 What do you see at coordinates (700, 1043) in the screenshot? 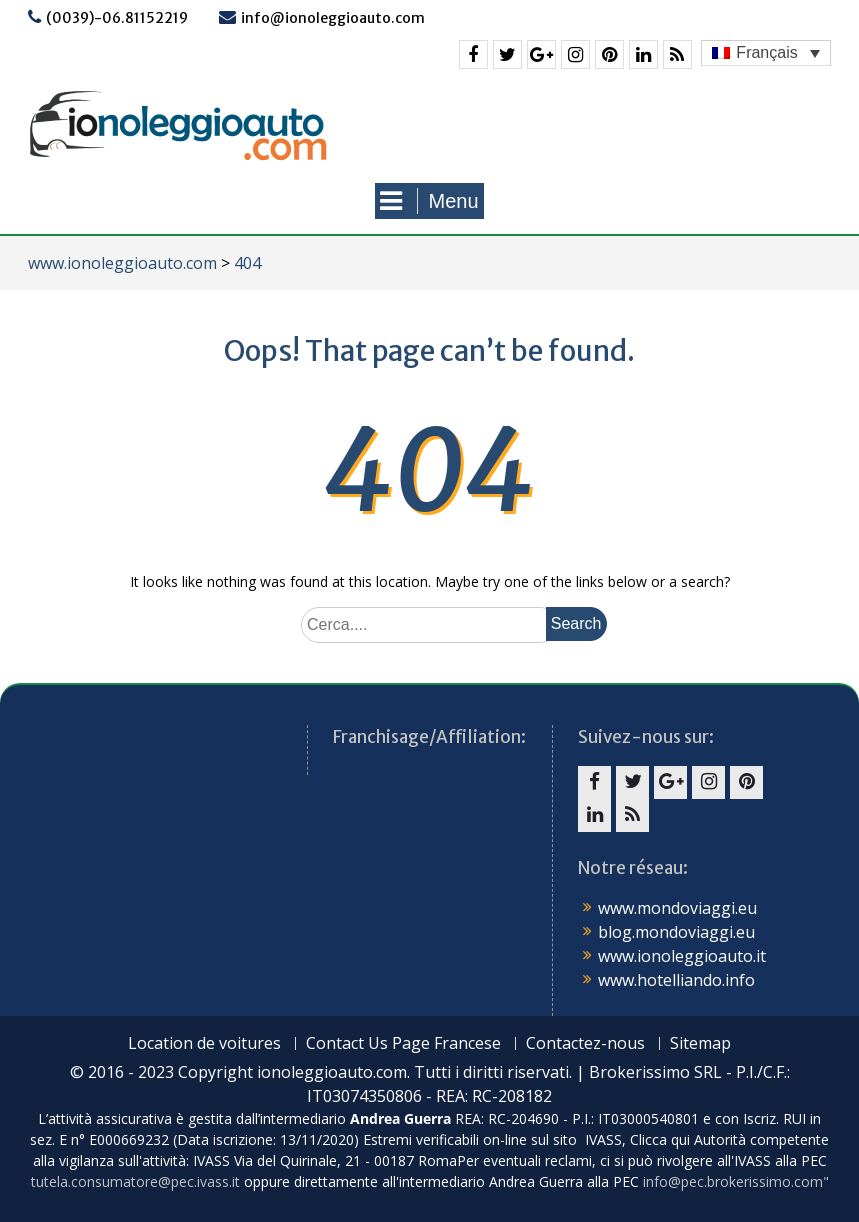
I see `Sitemap` at bounding box center [700, 1043].